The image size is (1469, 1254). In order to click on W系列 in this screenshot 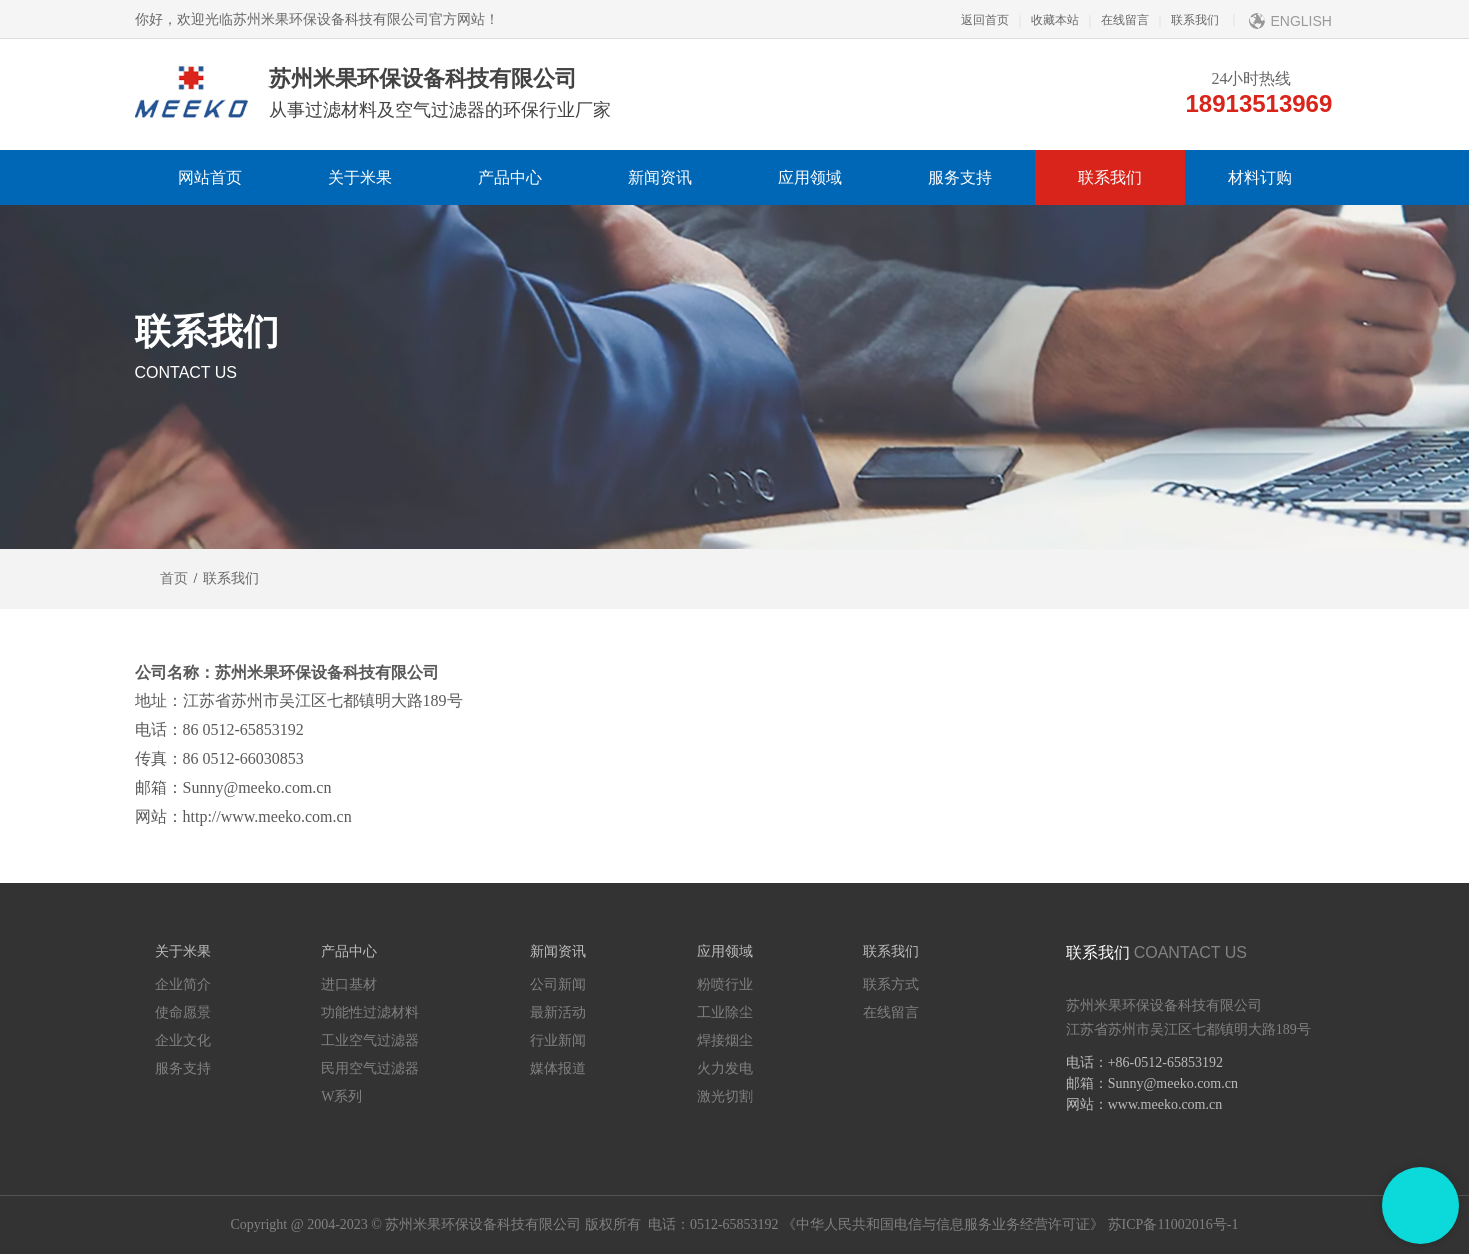, I will do `click(341, 1096)`.